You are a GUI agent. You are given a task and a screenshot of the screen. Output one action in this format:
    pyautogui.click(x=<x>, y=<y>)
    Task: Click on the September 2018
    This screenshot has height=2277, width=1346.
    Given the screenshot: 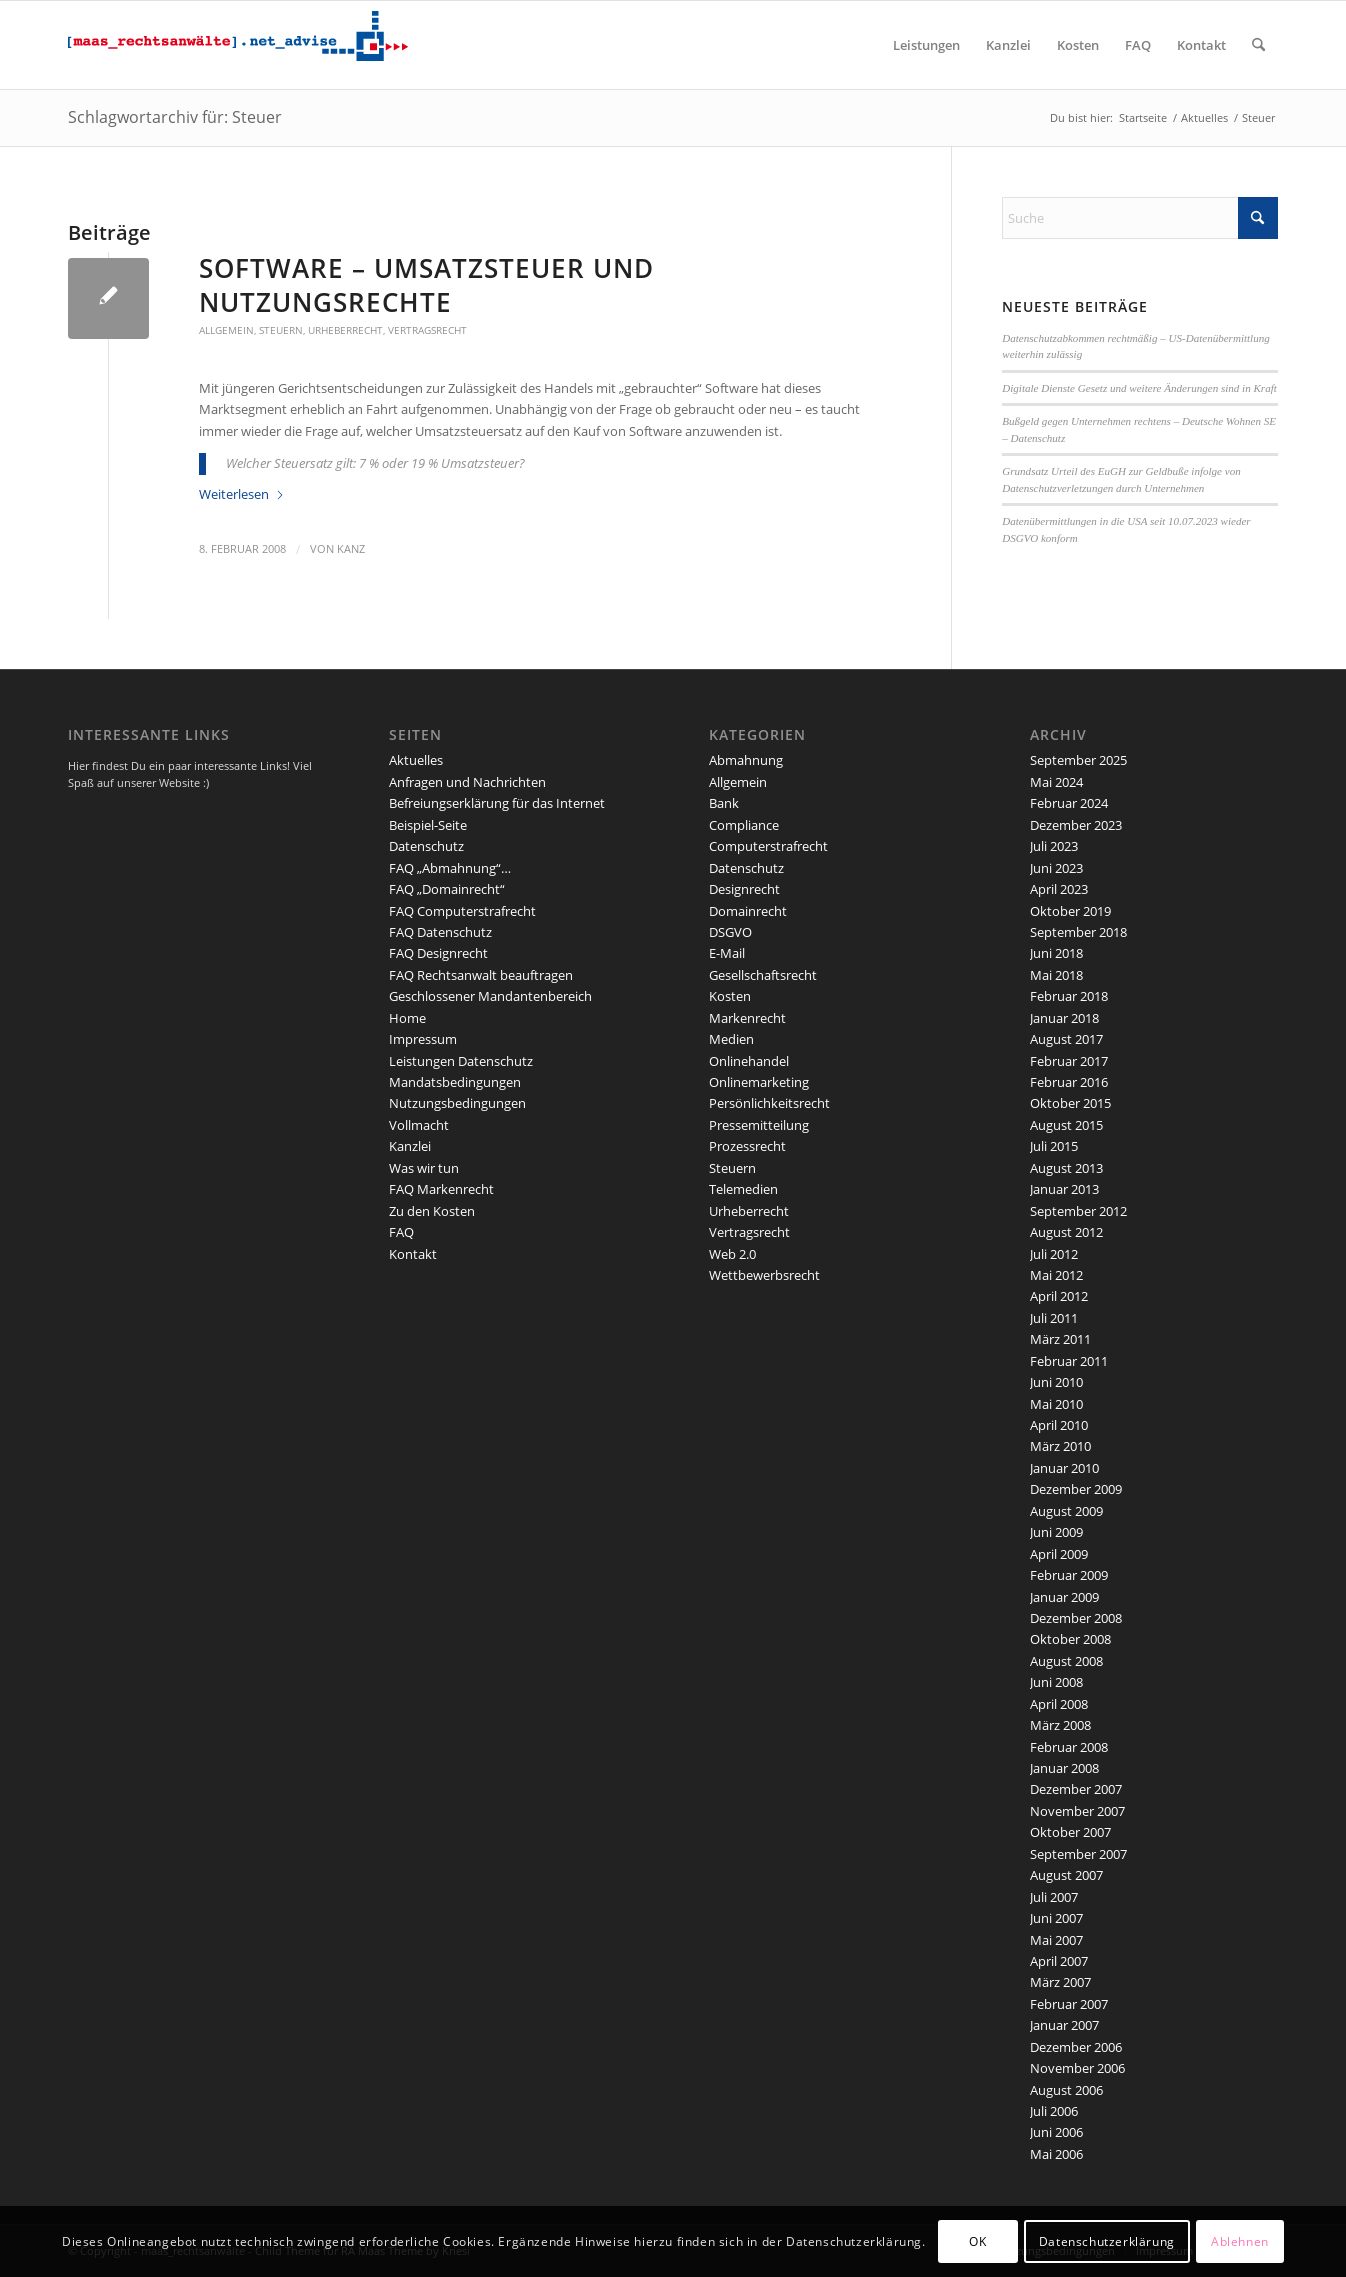 What is the action you would take?
    pyautogui.click(x=1078, y=932)
    